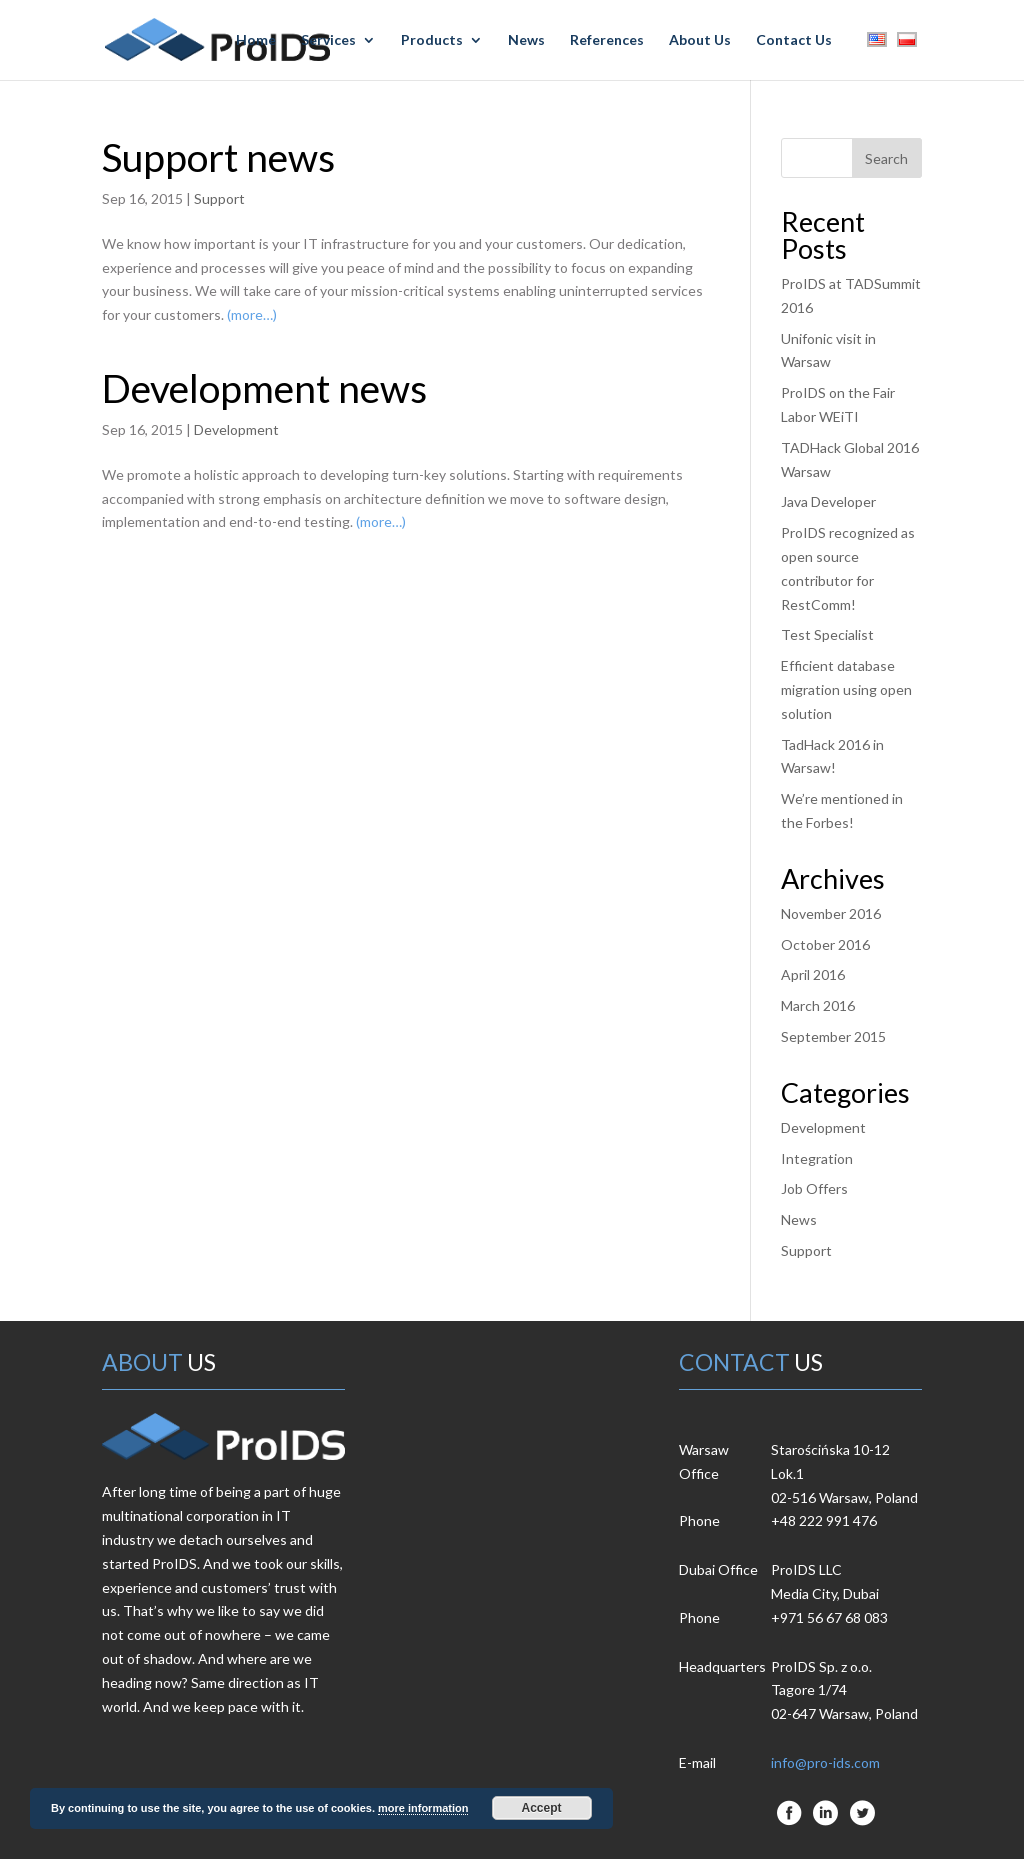 This screenshot has width=1024, height=1859. I want to click on April 2016, so click(813, 974).